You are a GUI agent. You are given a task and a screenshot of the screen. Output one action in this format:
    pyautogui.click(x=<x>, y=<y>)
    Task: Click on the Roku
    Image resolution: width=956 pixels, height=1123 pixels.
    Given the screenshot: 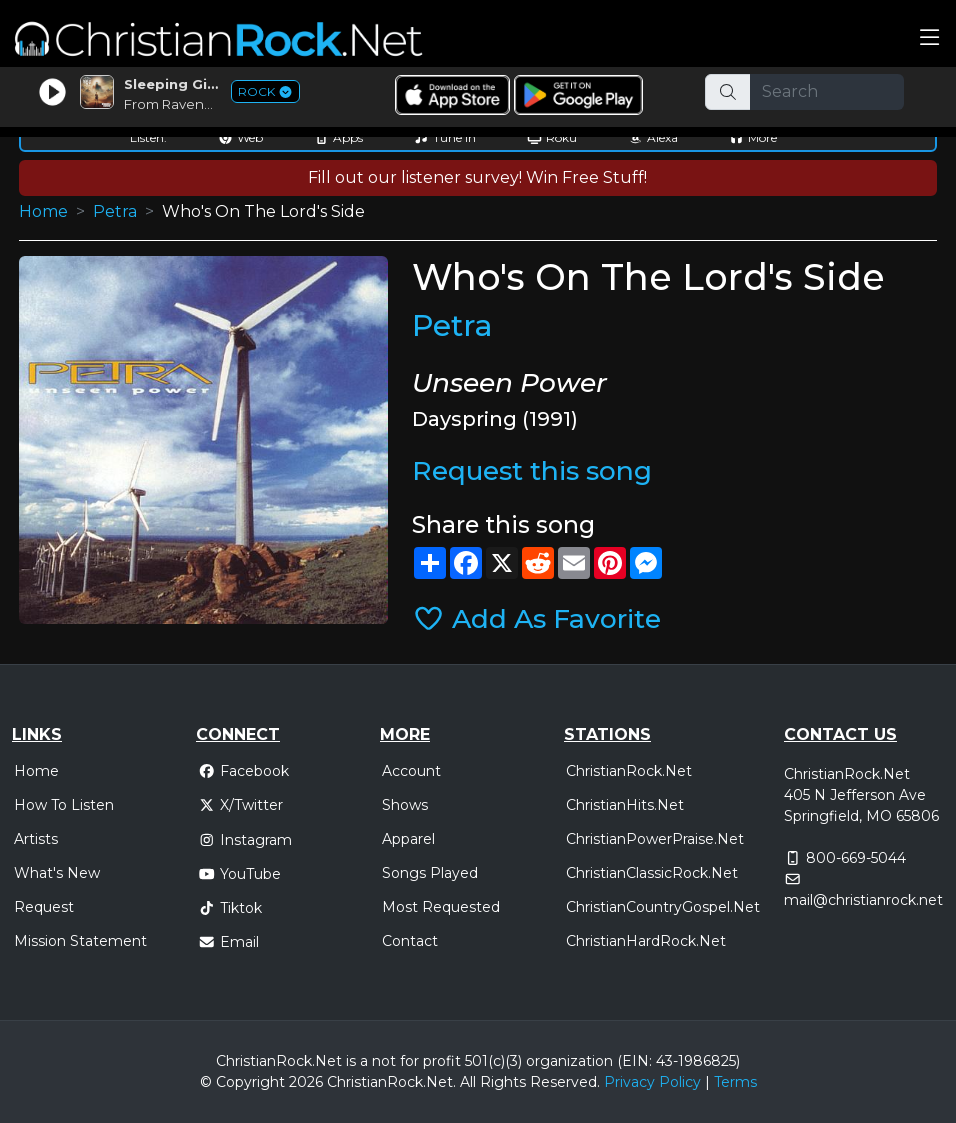 What is the action you would take?
    pyautogui.click(x=552, y=137)
    